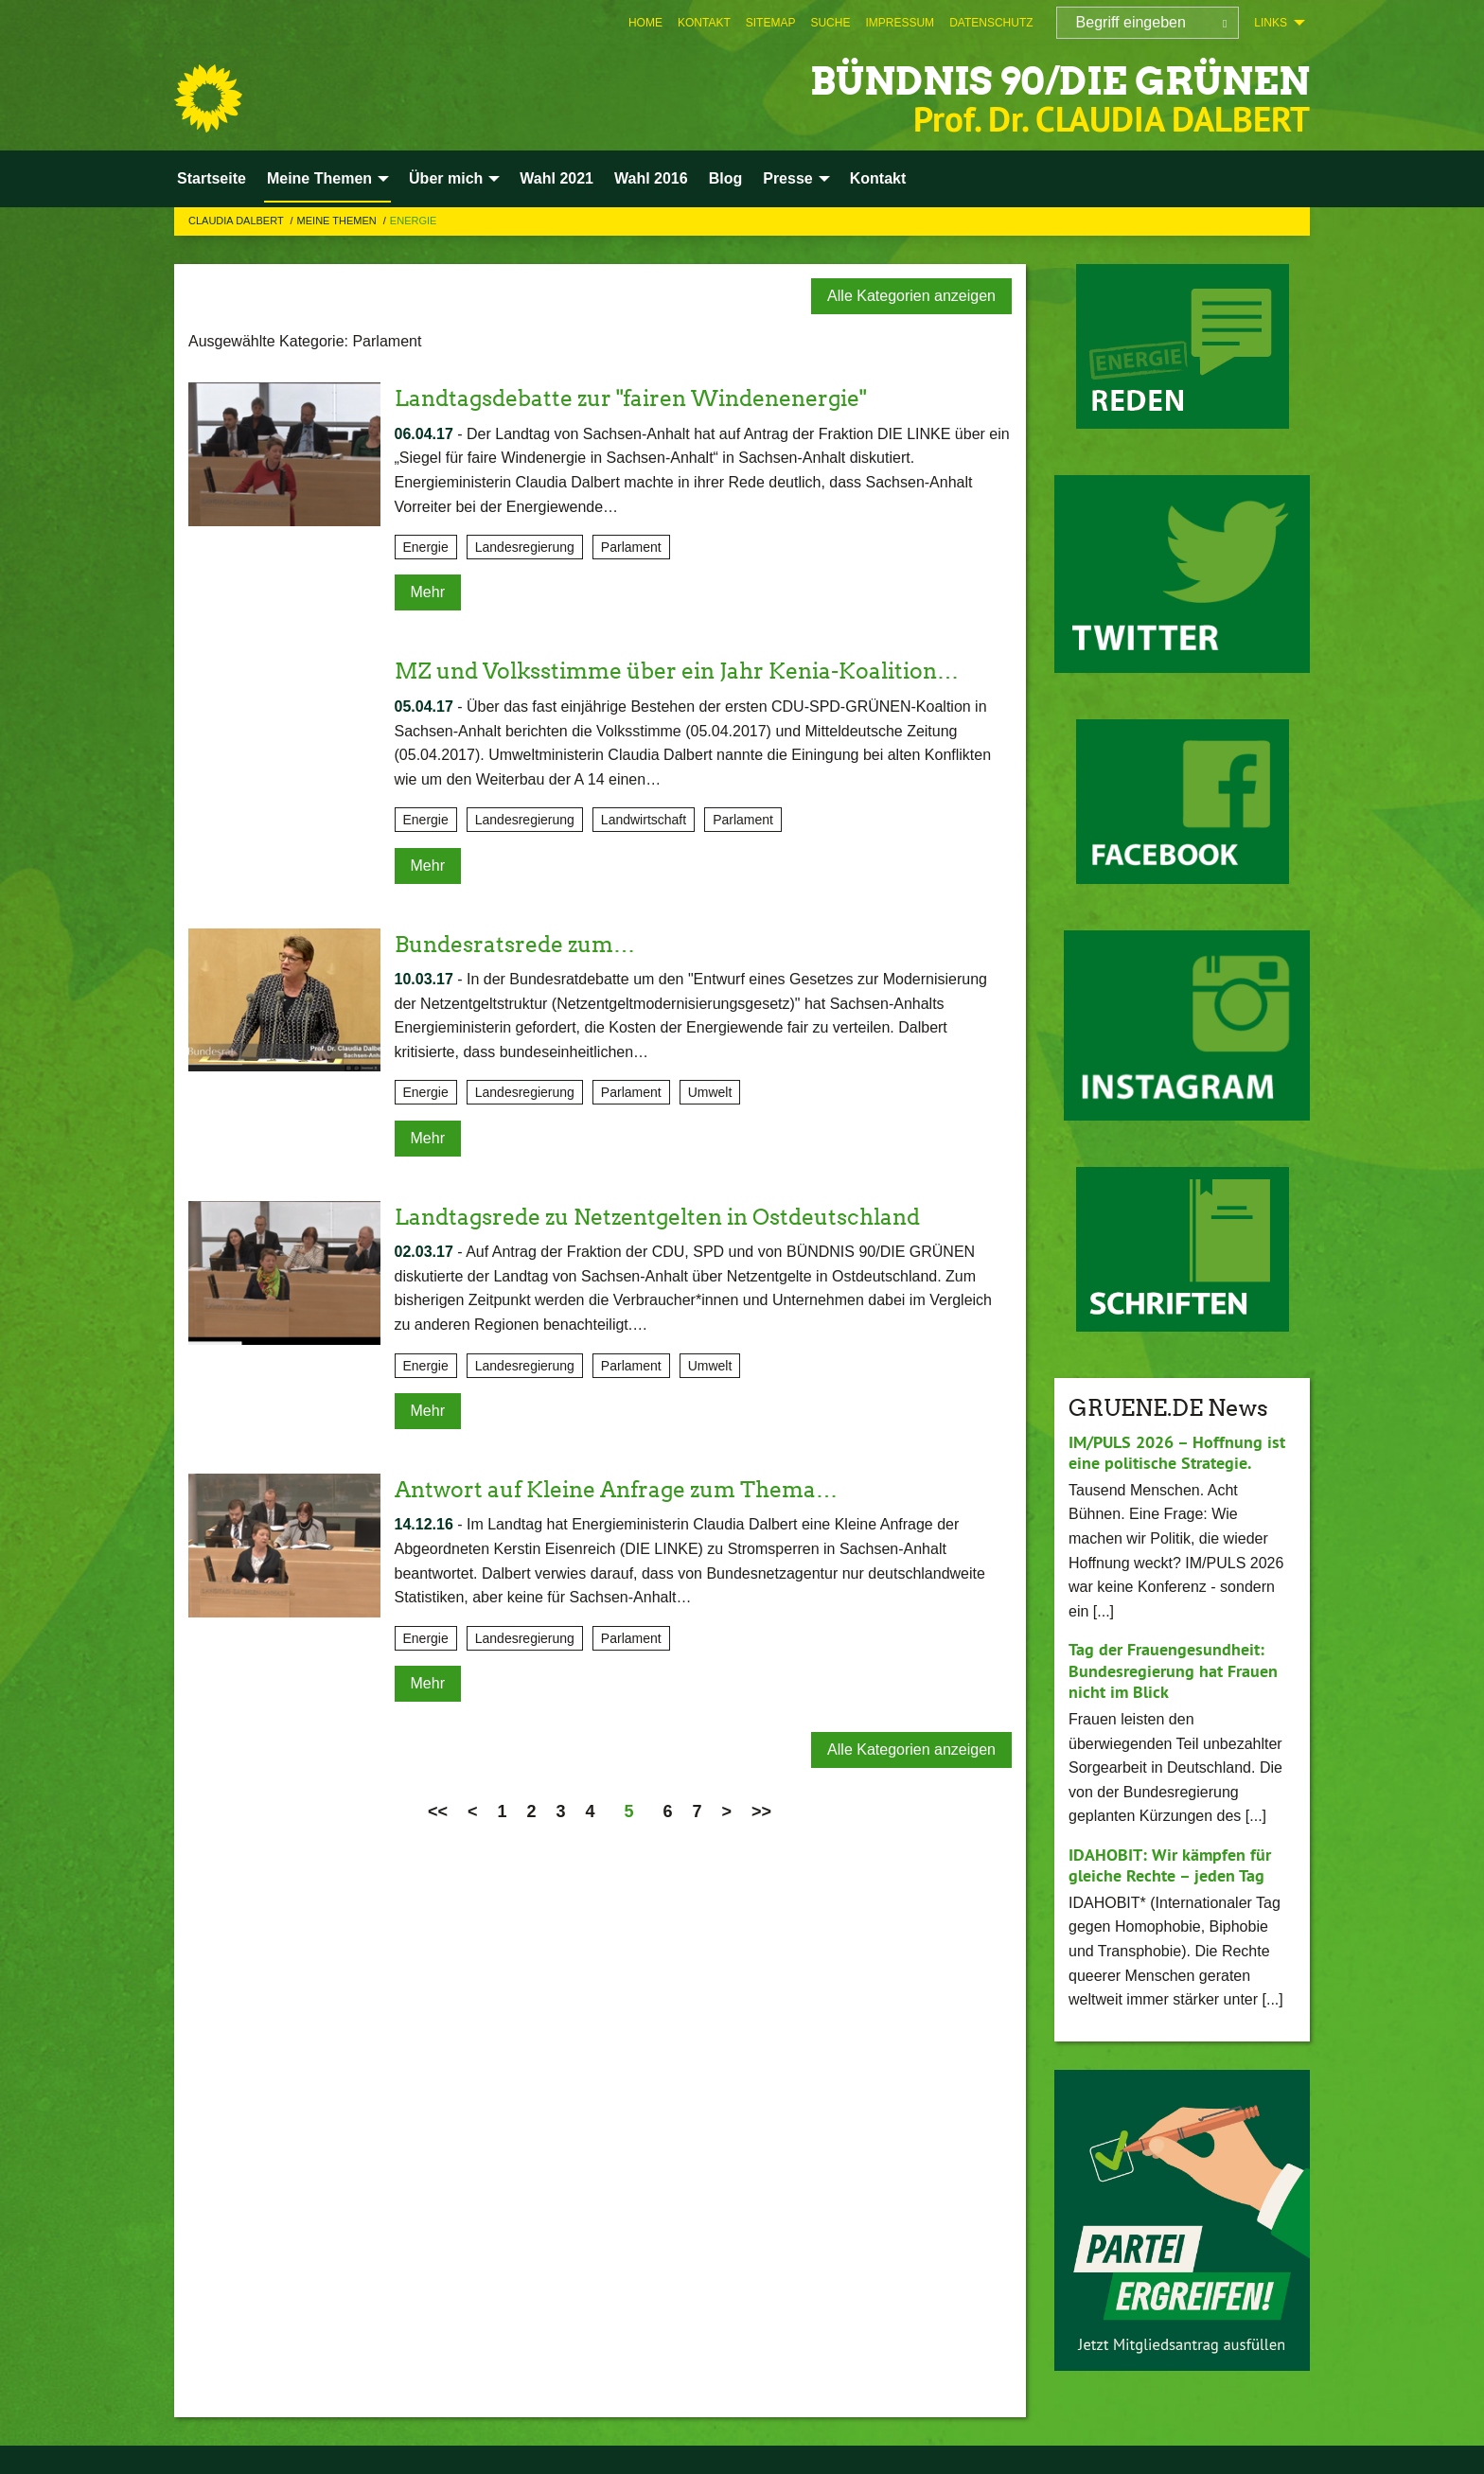 The height and width of the screenshot is (2474, 1484). I want to click on Suche, so click(830, 22).